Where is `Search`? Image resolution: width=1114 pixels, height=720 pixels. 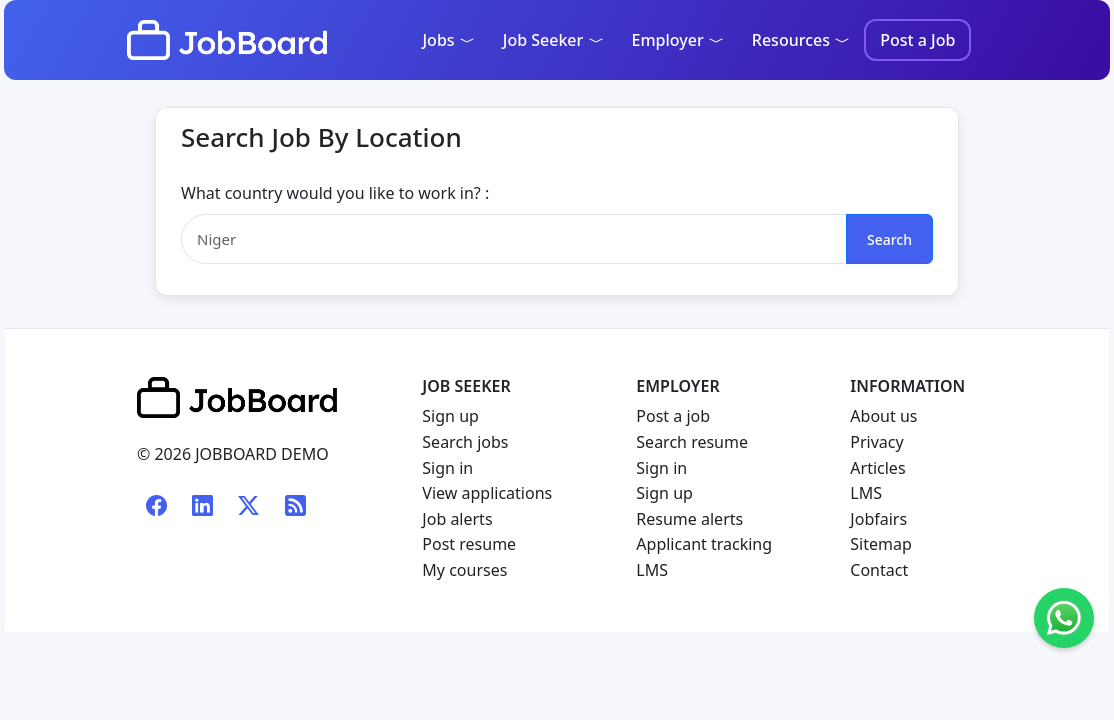 Search is located at coordinates (889, 239).